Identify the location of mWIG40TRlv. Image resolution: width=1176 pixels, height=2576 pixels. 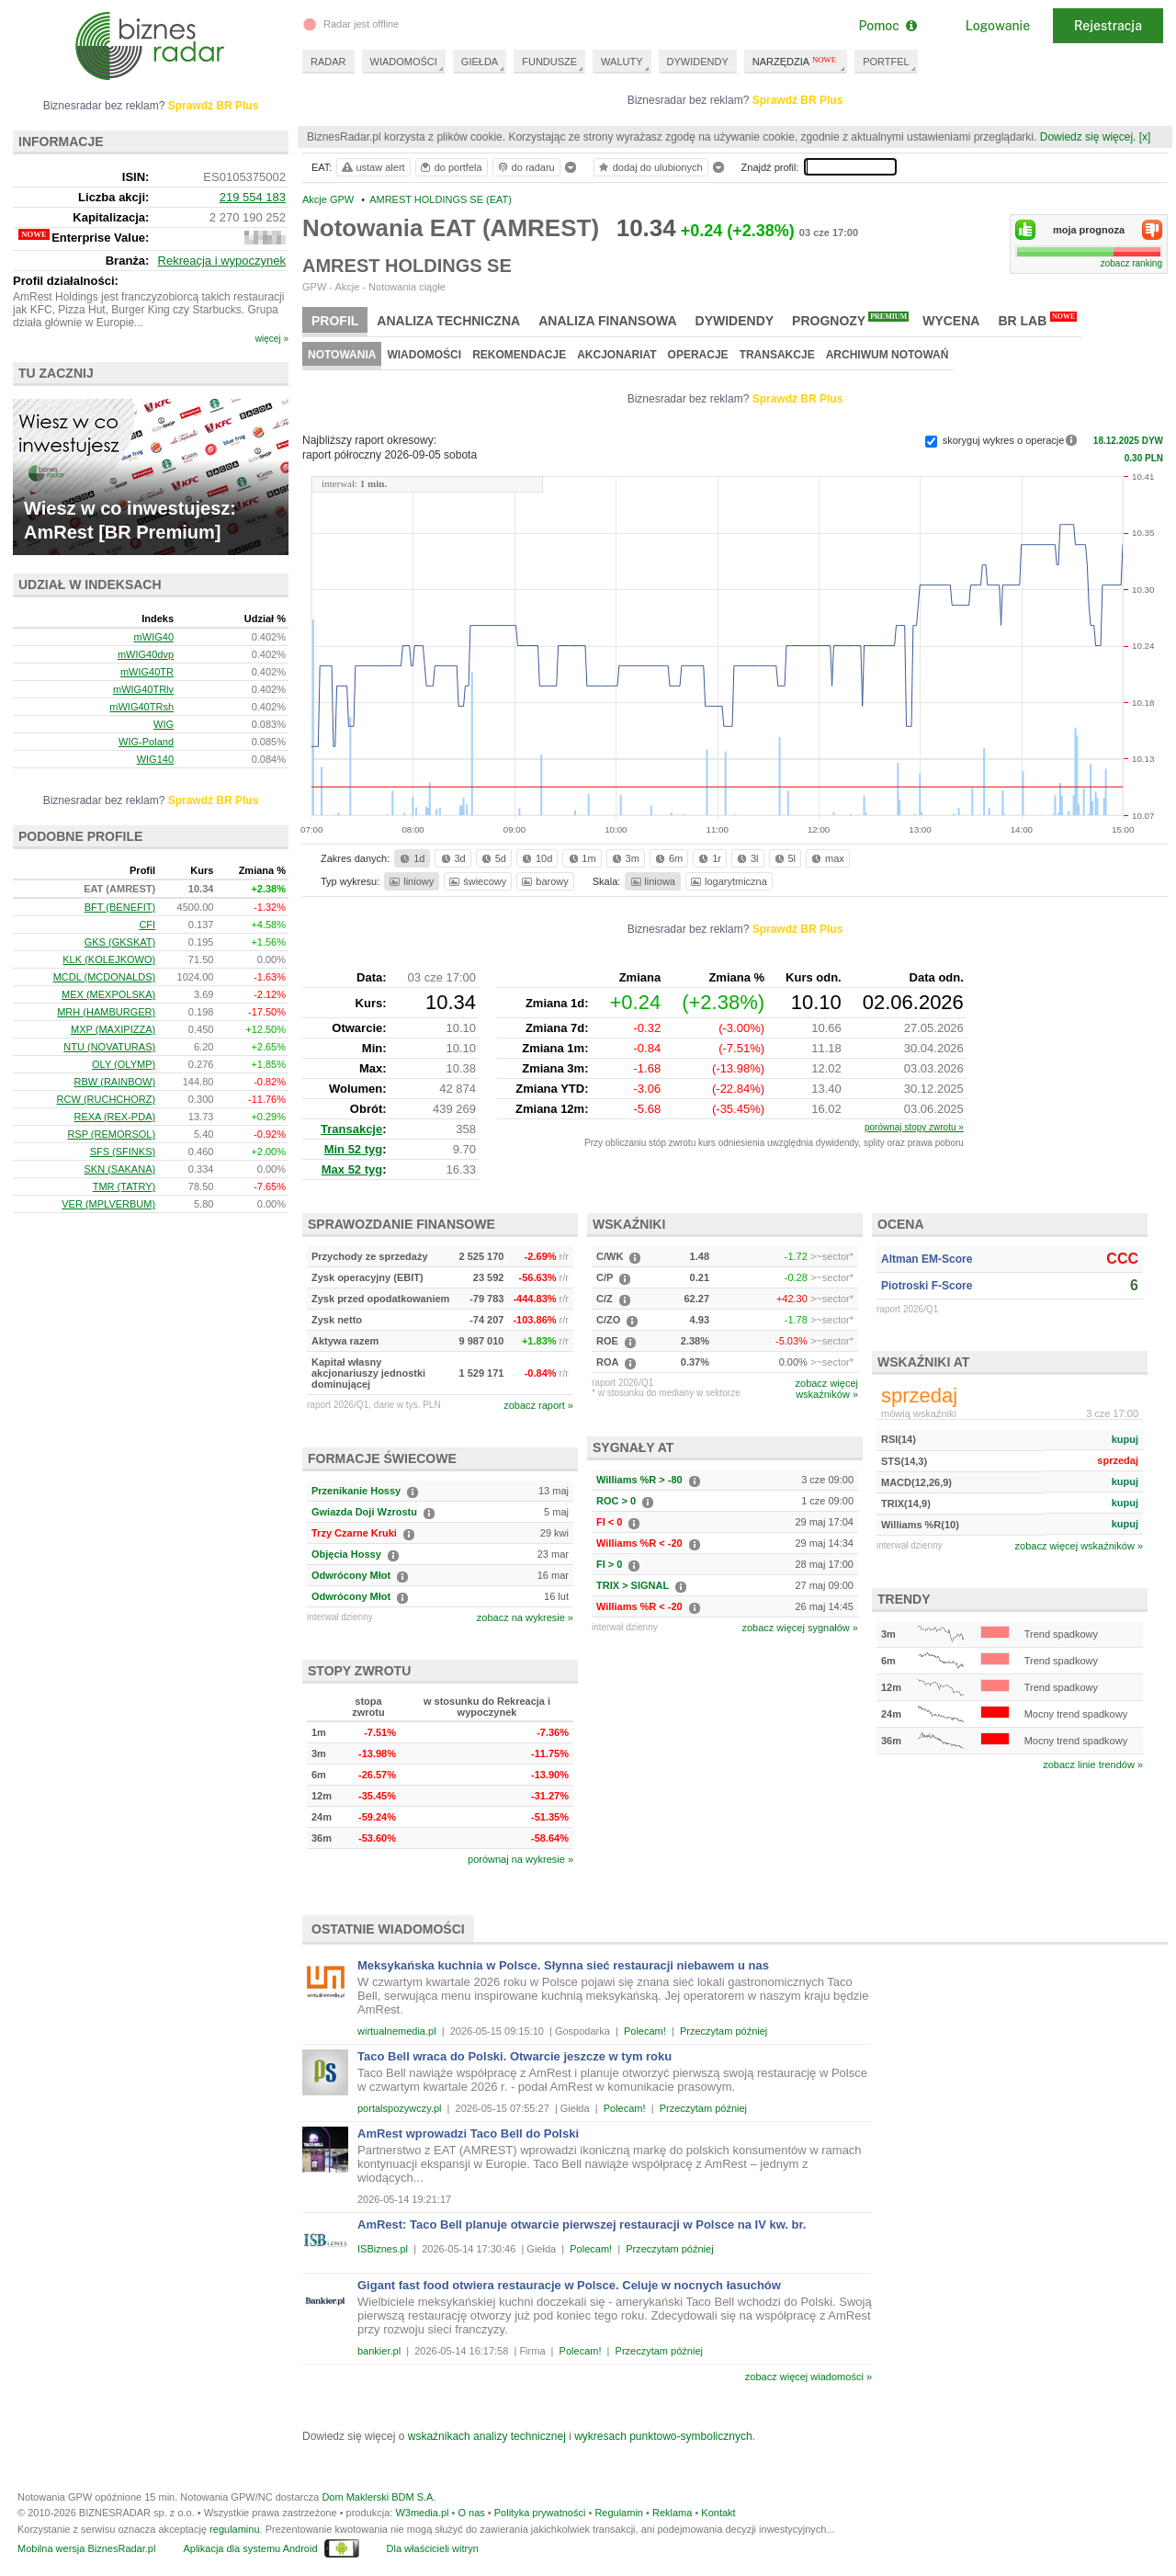
(143, 689).